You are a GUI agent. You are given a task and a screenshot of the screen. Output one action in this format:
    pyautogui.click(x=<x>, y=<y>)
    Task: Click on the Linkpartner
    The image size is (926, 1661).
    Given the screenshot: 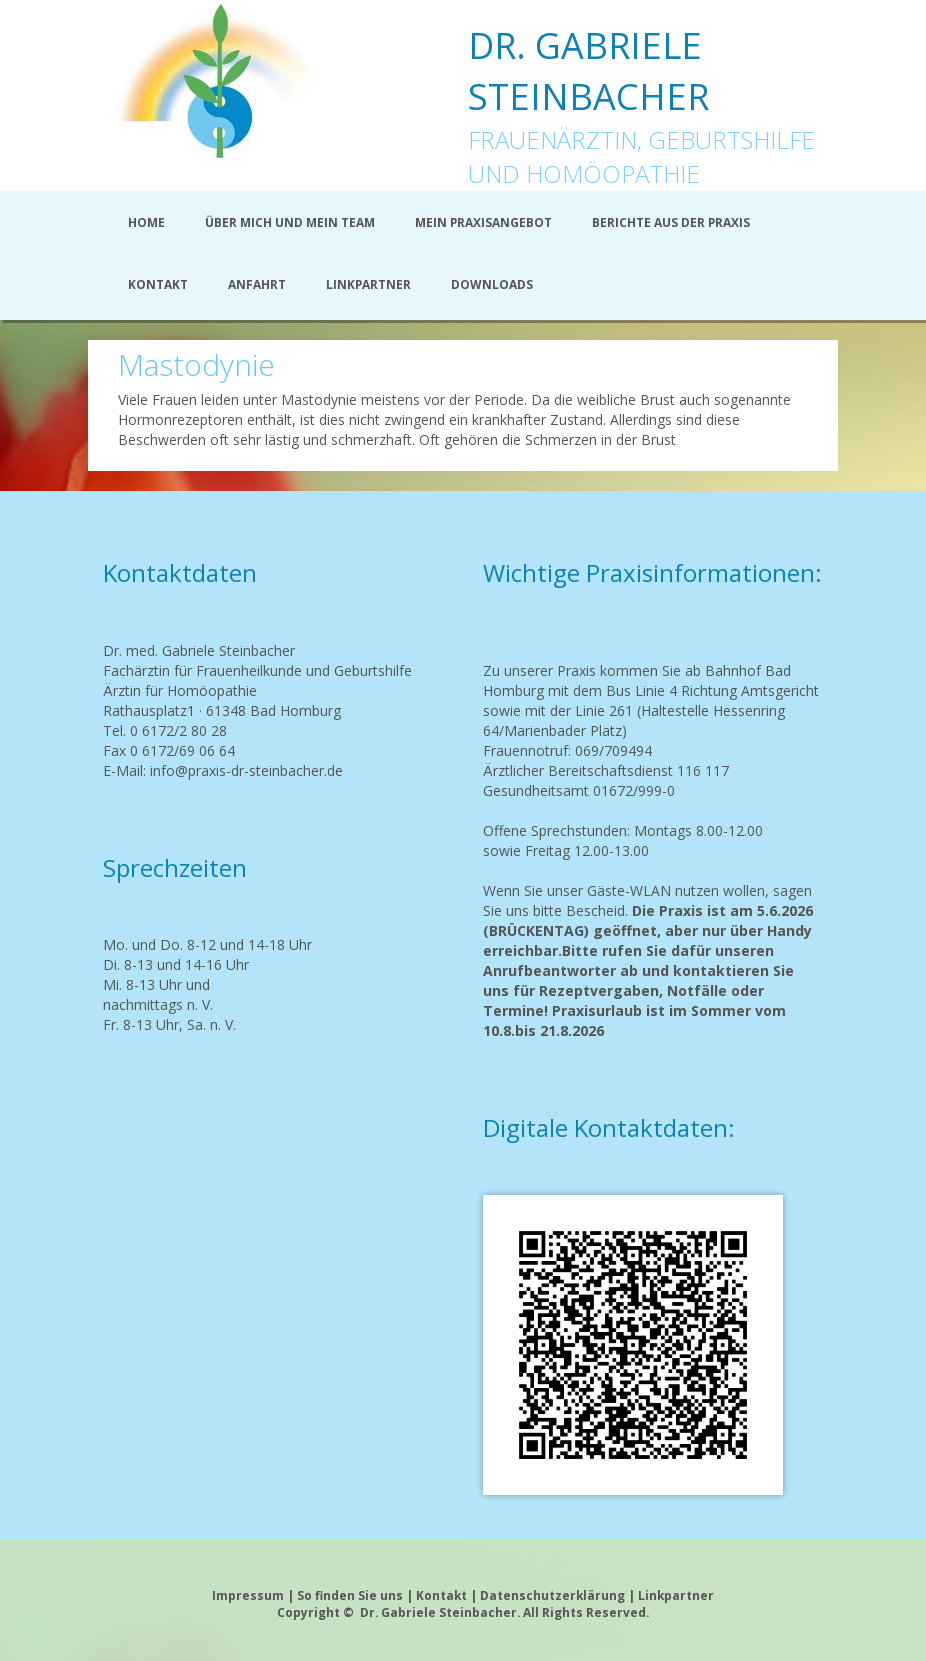 What is the action you would take?
    pyautogui.click(x=676, y=1595)
    